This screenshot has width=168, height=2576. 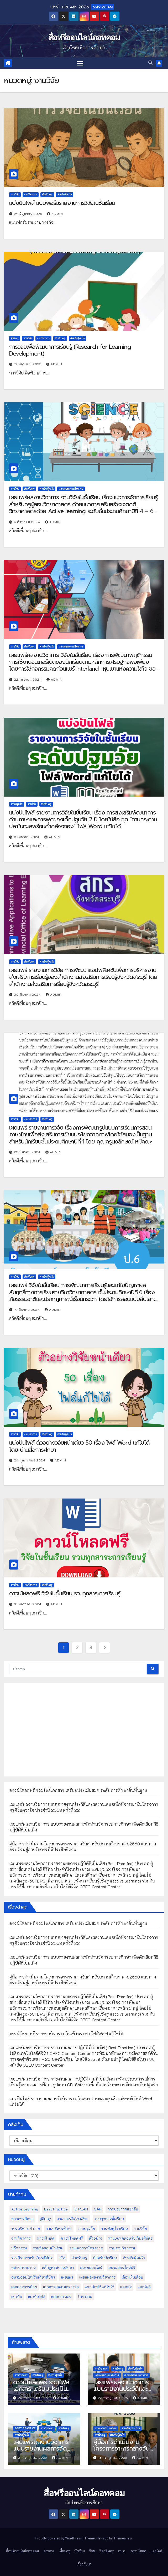 What do you see at coordinates (28, 994) in the screenshot?
I see `30 มีนาคม 2024` at bounding box center [28, 994].